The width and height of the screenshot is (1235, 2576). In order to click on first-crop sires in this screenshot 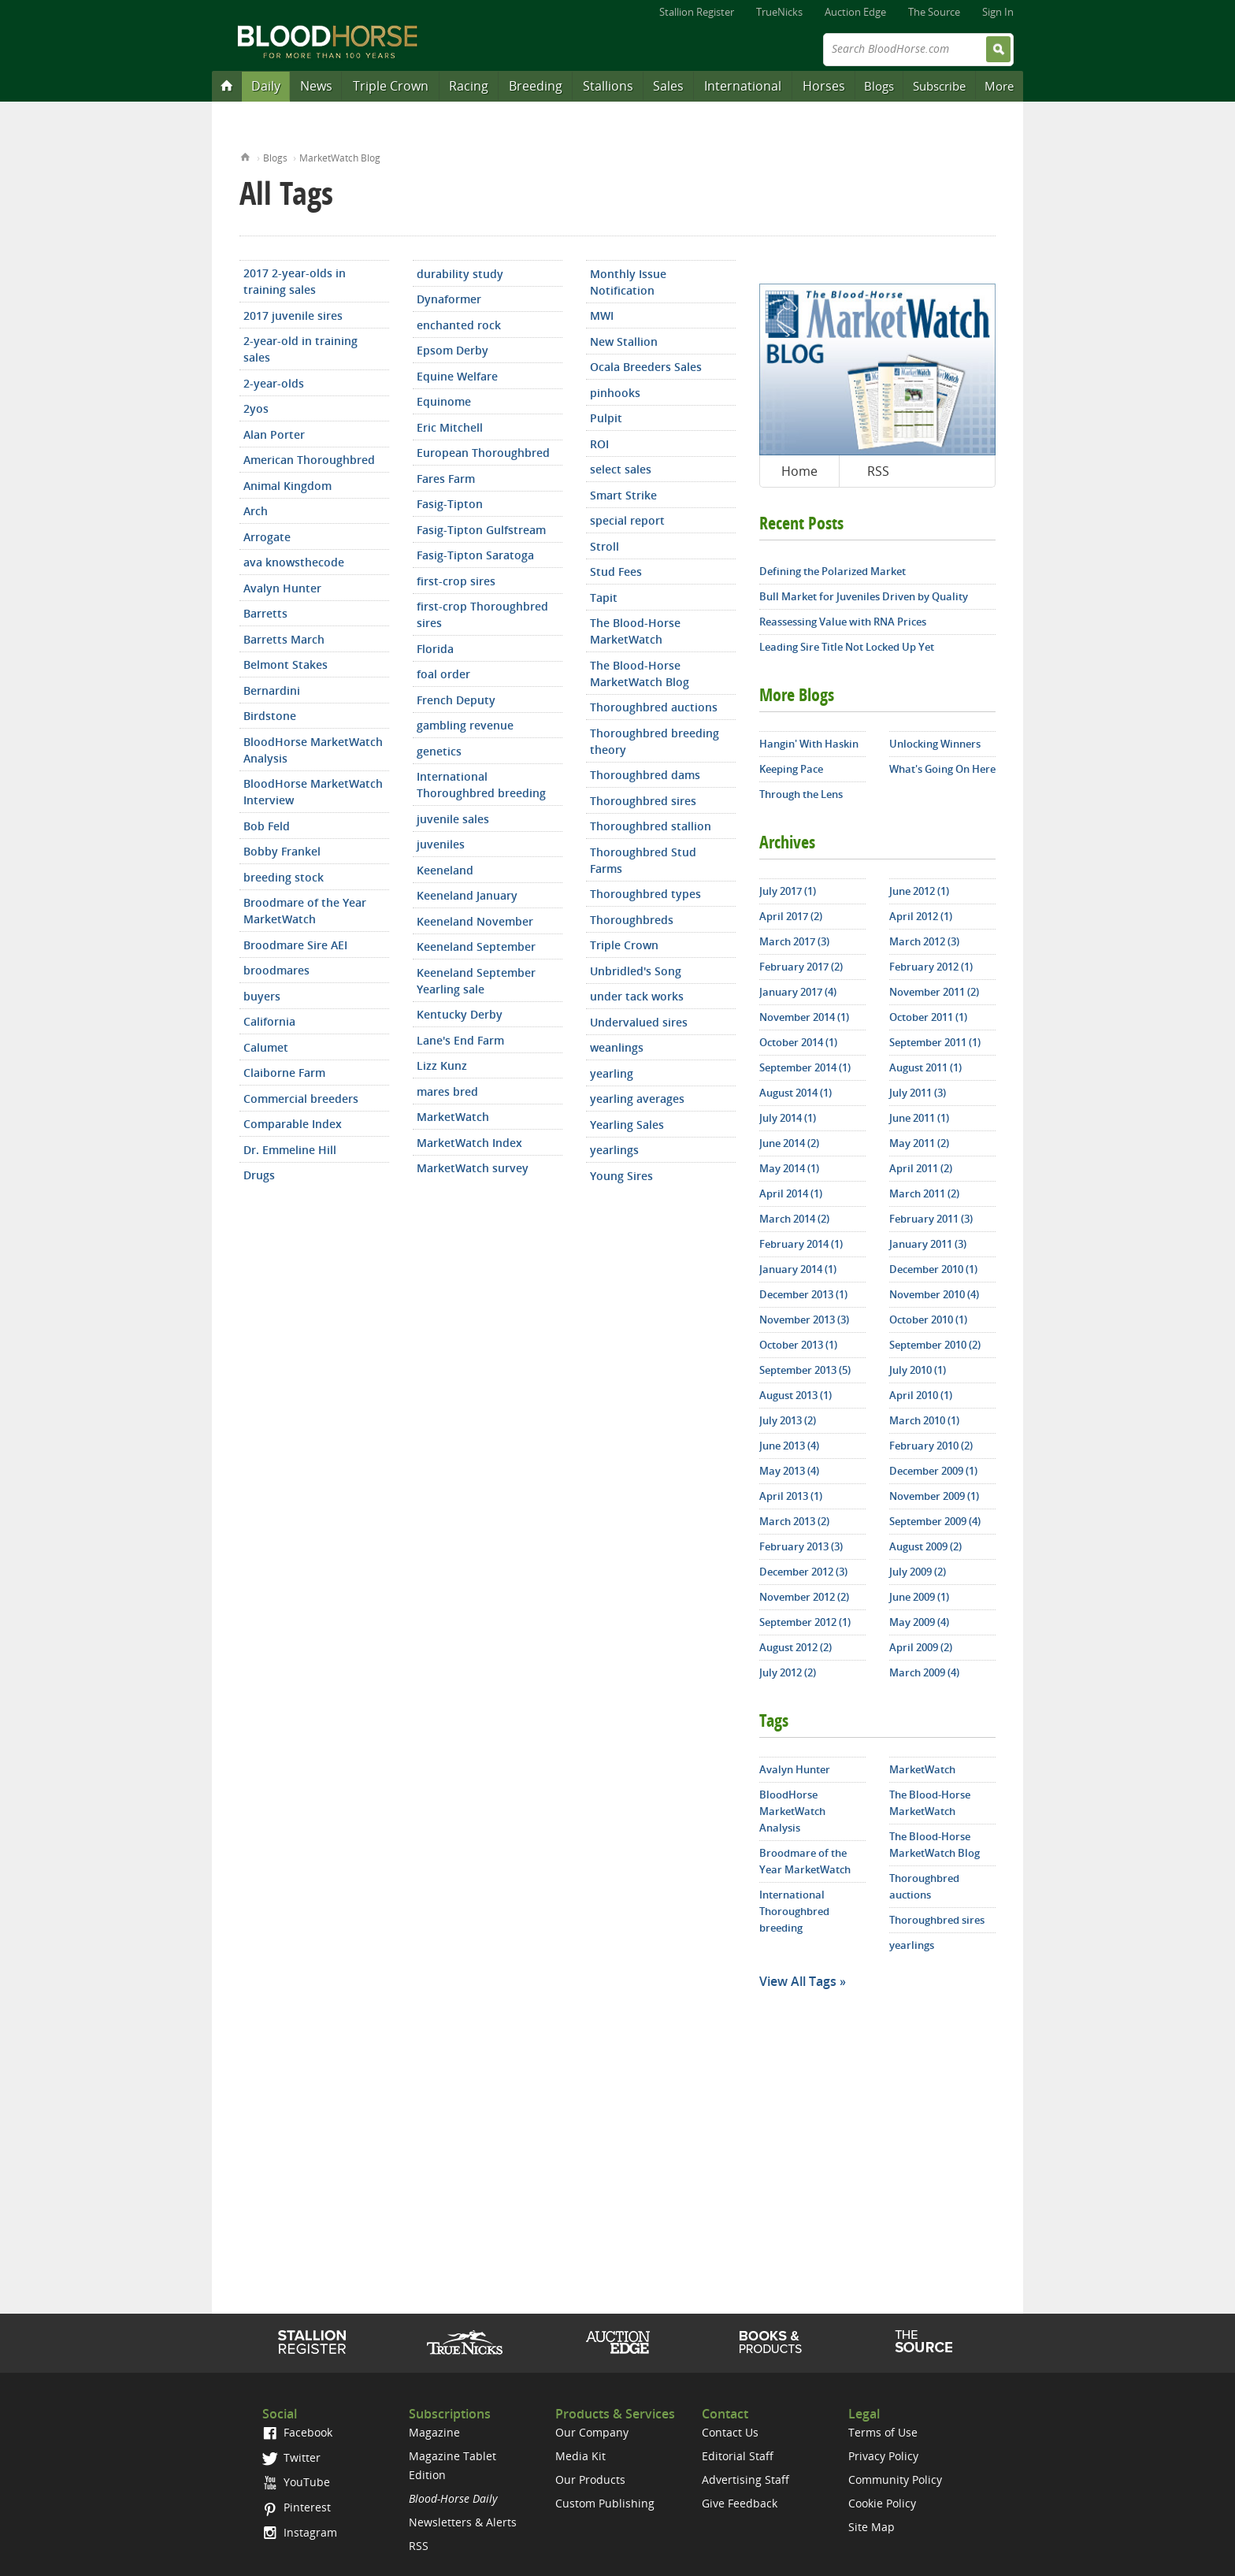, I will do `click(456, 580)`.